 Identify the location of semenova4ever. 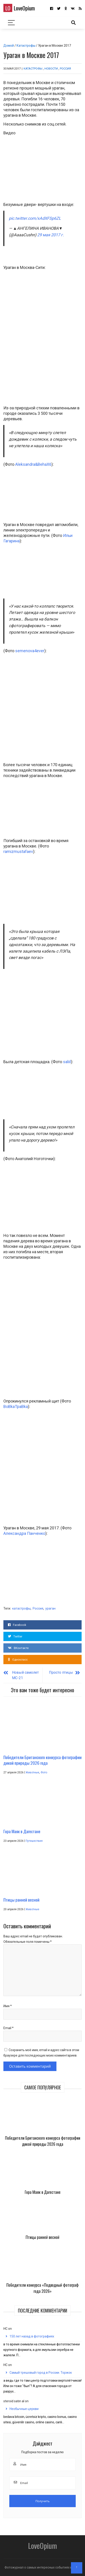
(29, 650).